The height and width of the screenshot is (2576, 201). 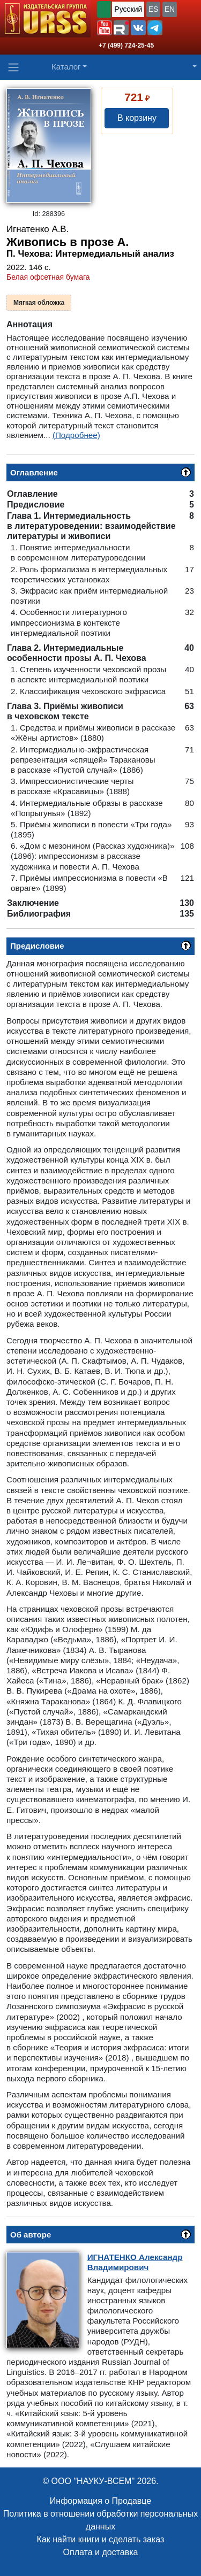 I want to click on Каталог [button], so click(x=66, y=66).